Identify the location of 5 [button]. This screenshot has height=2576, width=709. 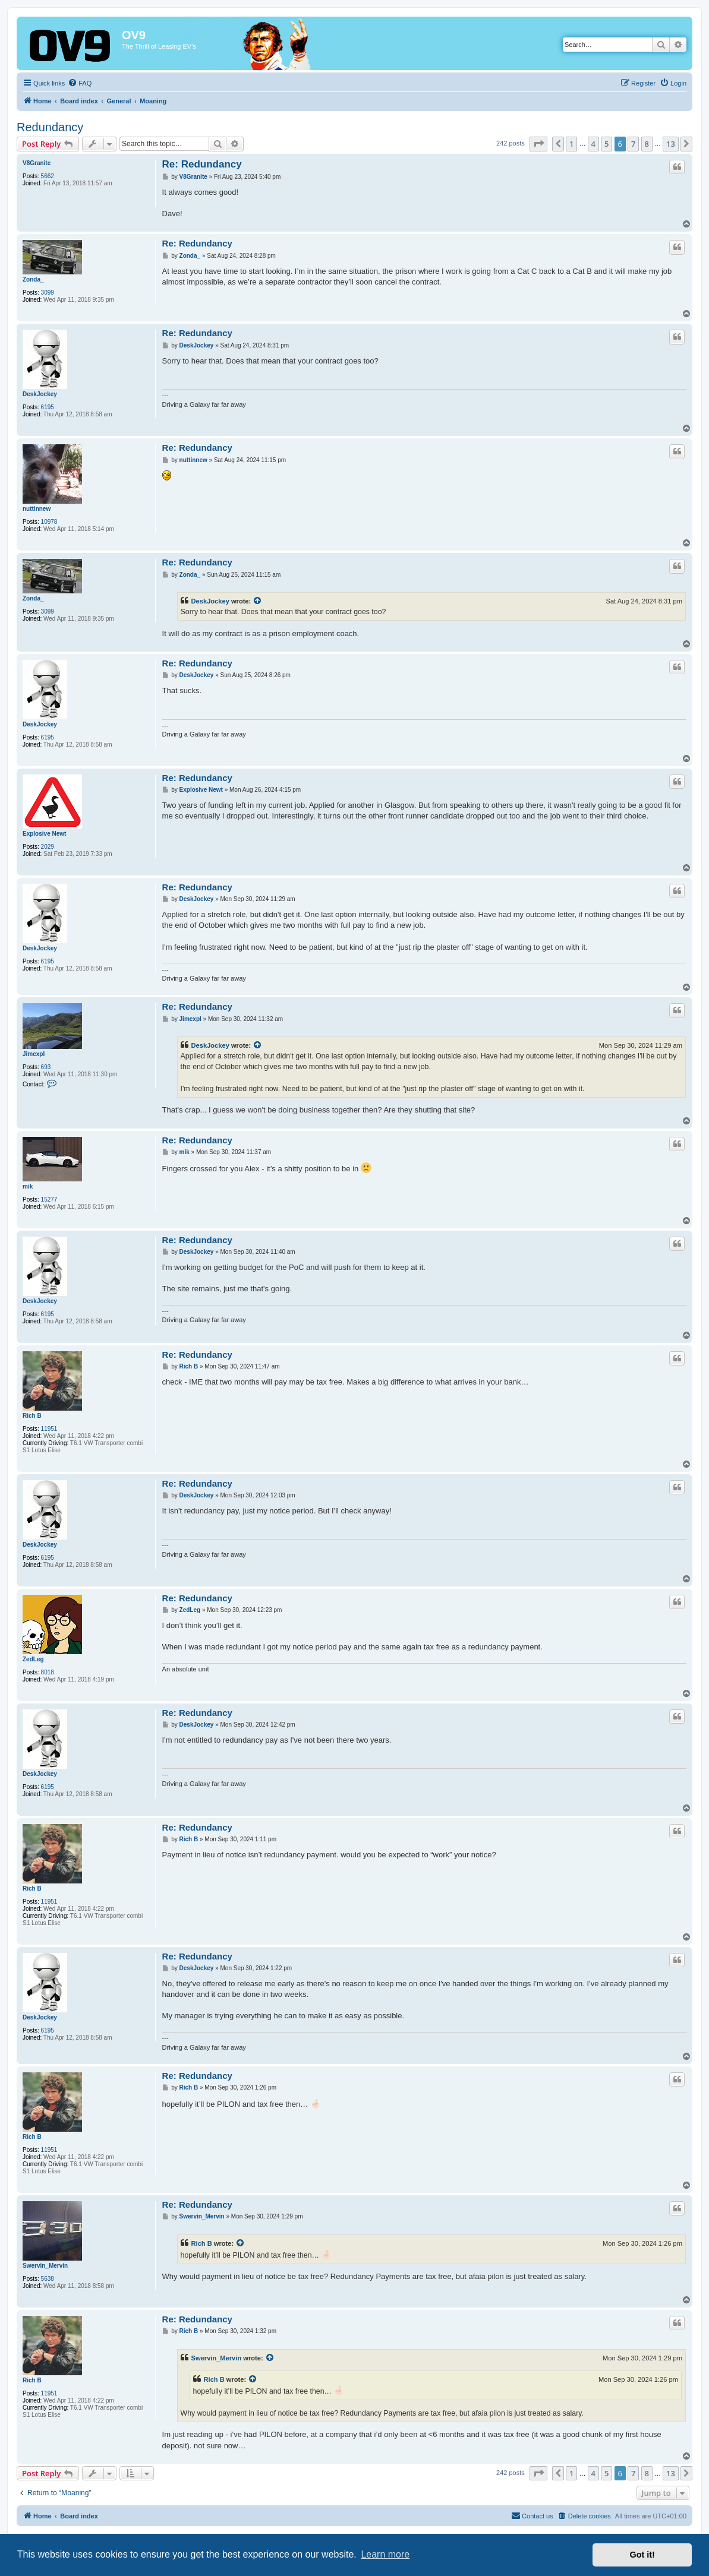
(606, 143).